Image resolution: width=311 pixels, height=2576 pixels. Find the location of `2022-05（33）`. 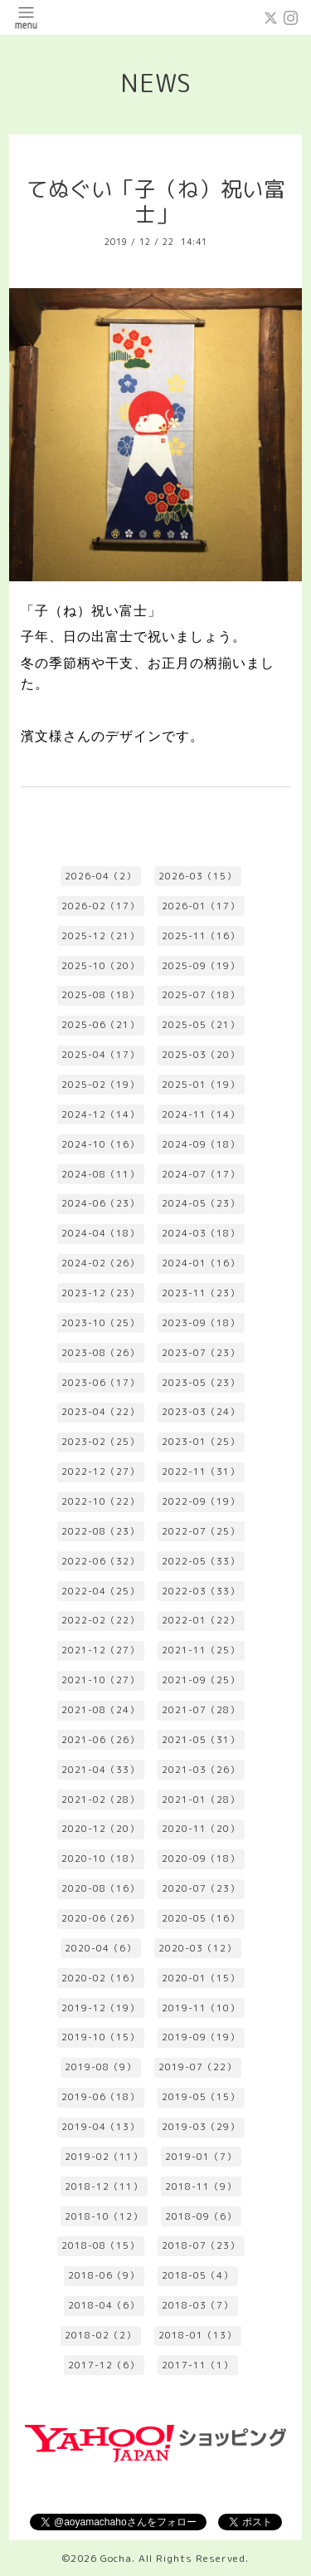

2022-05（33） is located at coordinates (201, 1561).